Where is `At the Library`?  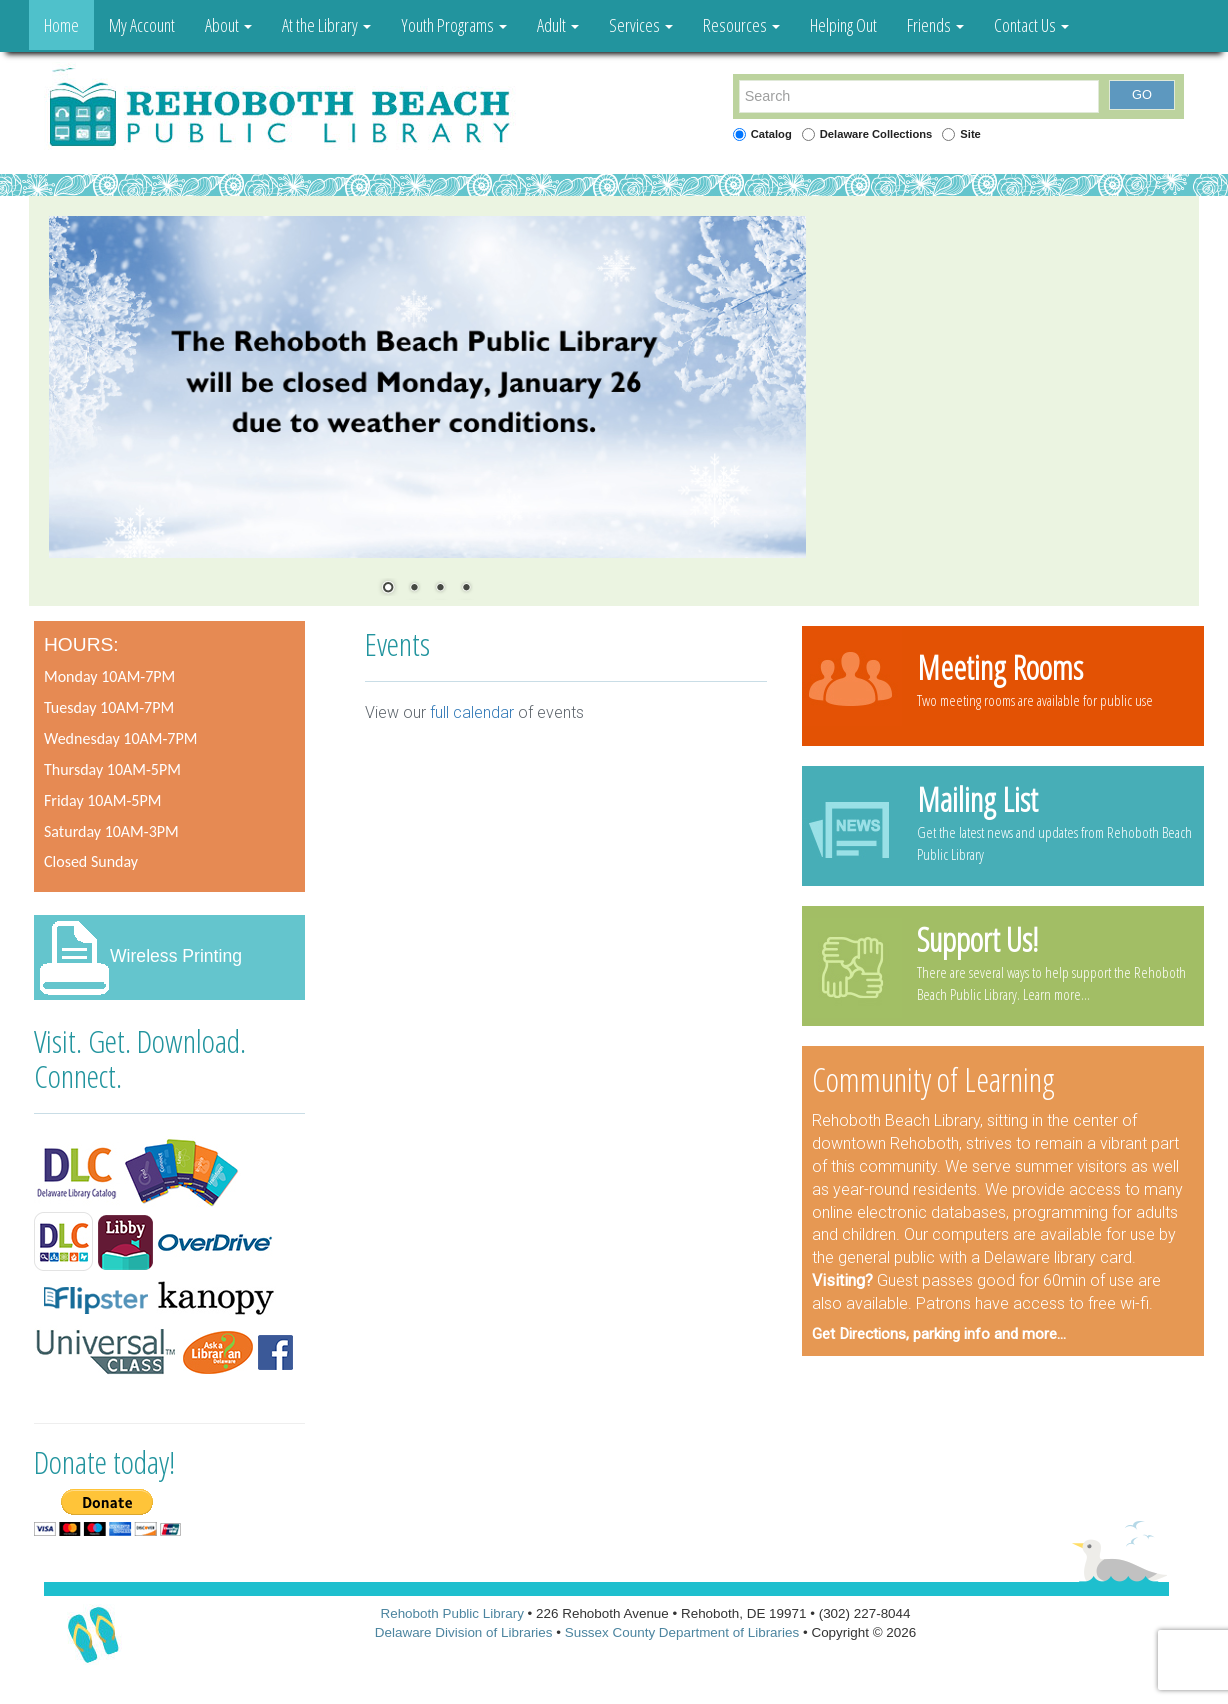
At the Library is located at coordinates (326, 25).